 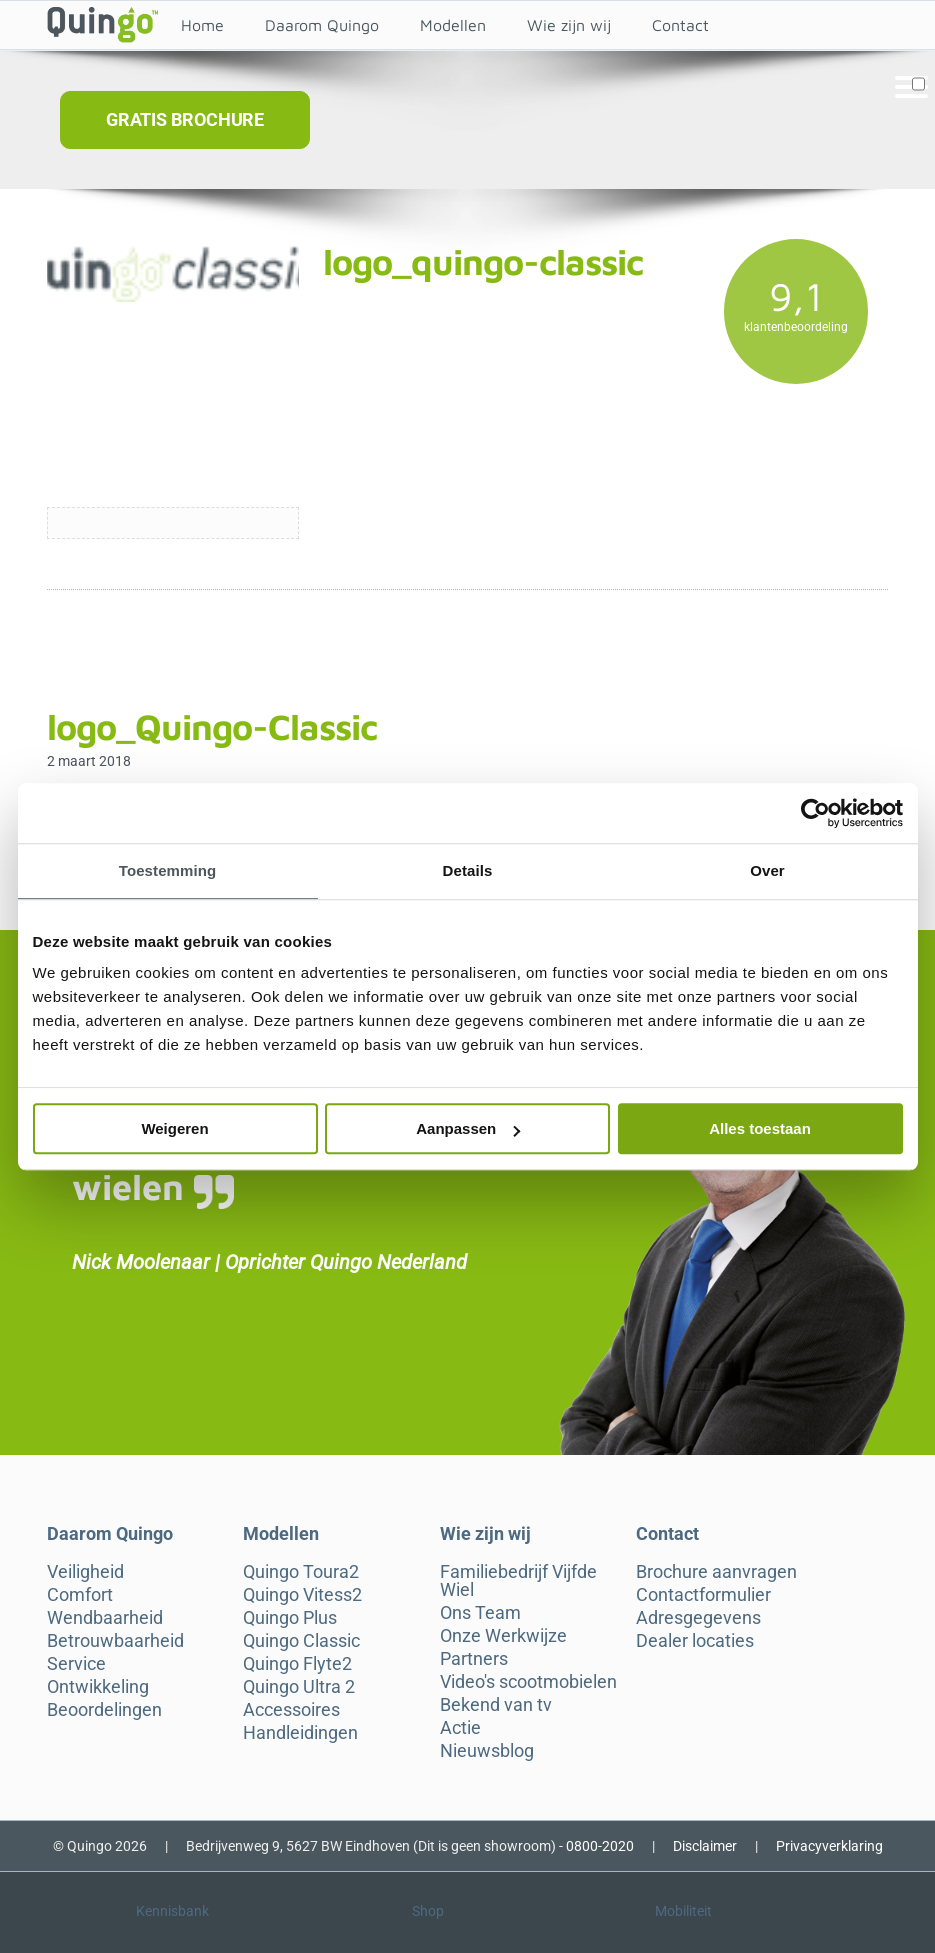 What do you see at coordinates (302, 1595) in the screenshot?
I see `Quingo Vitess2` at bounding box center [302, 1595].